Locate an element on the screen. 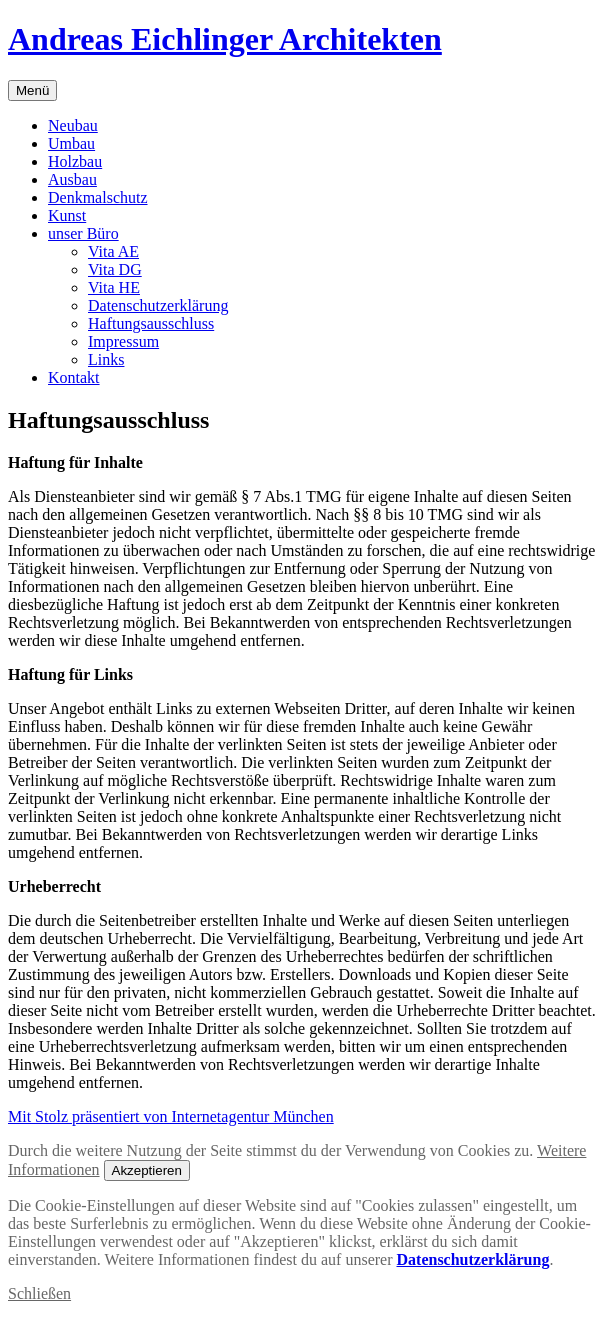  Kontakt is located at coordinates (74, 377).